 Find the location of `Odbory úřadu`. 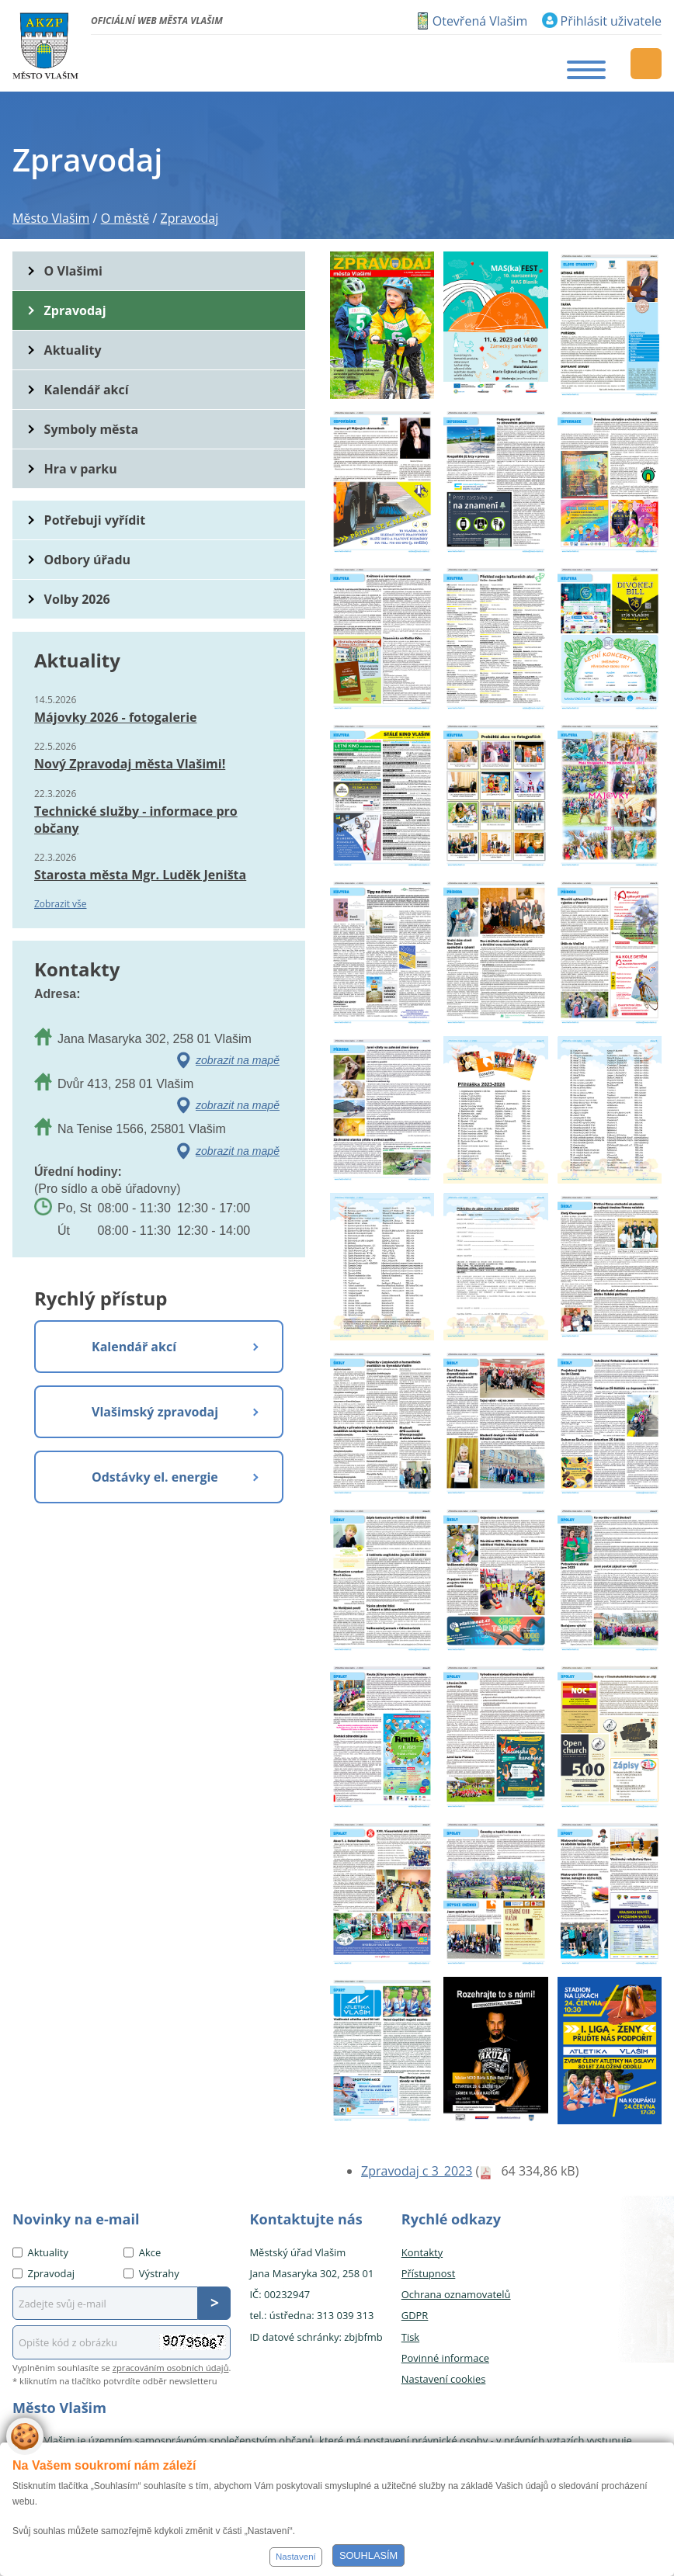

Odbory úřadu is located at coordinates (87, 559).